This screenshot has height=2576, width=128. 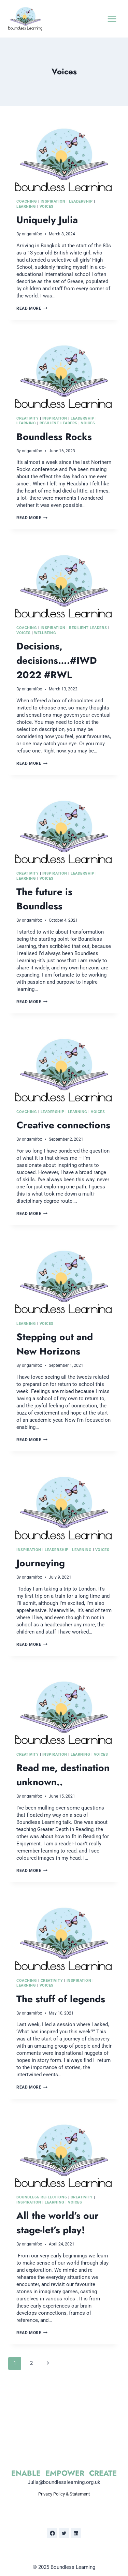 I want to click on [Linkedin], so click(x=76, y=2533).